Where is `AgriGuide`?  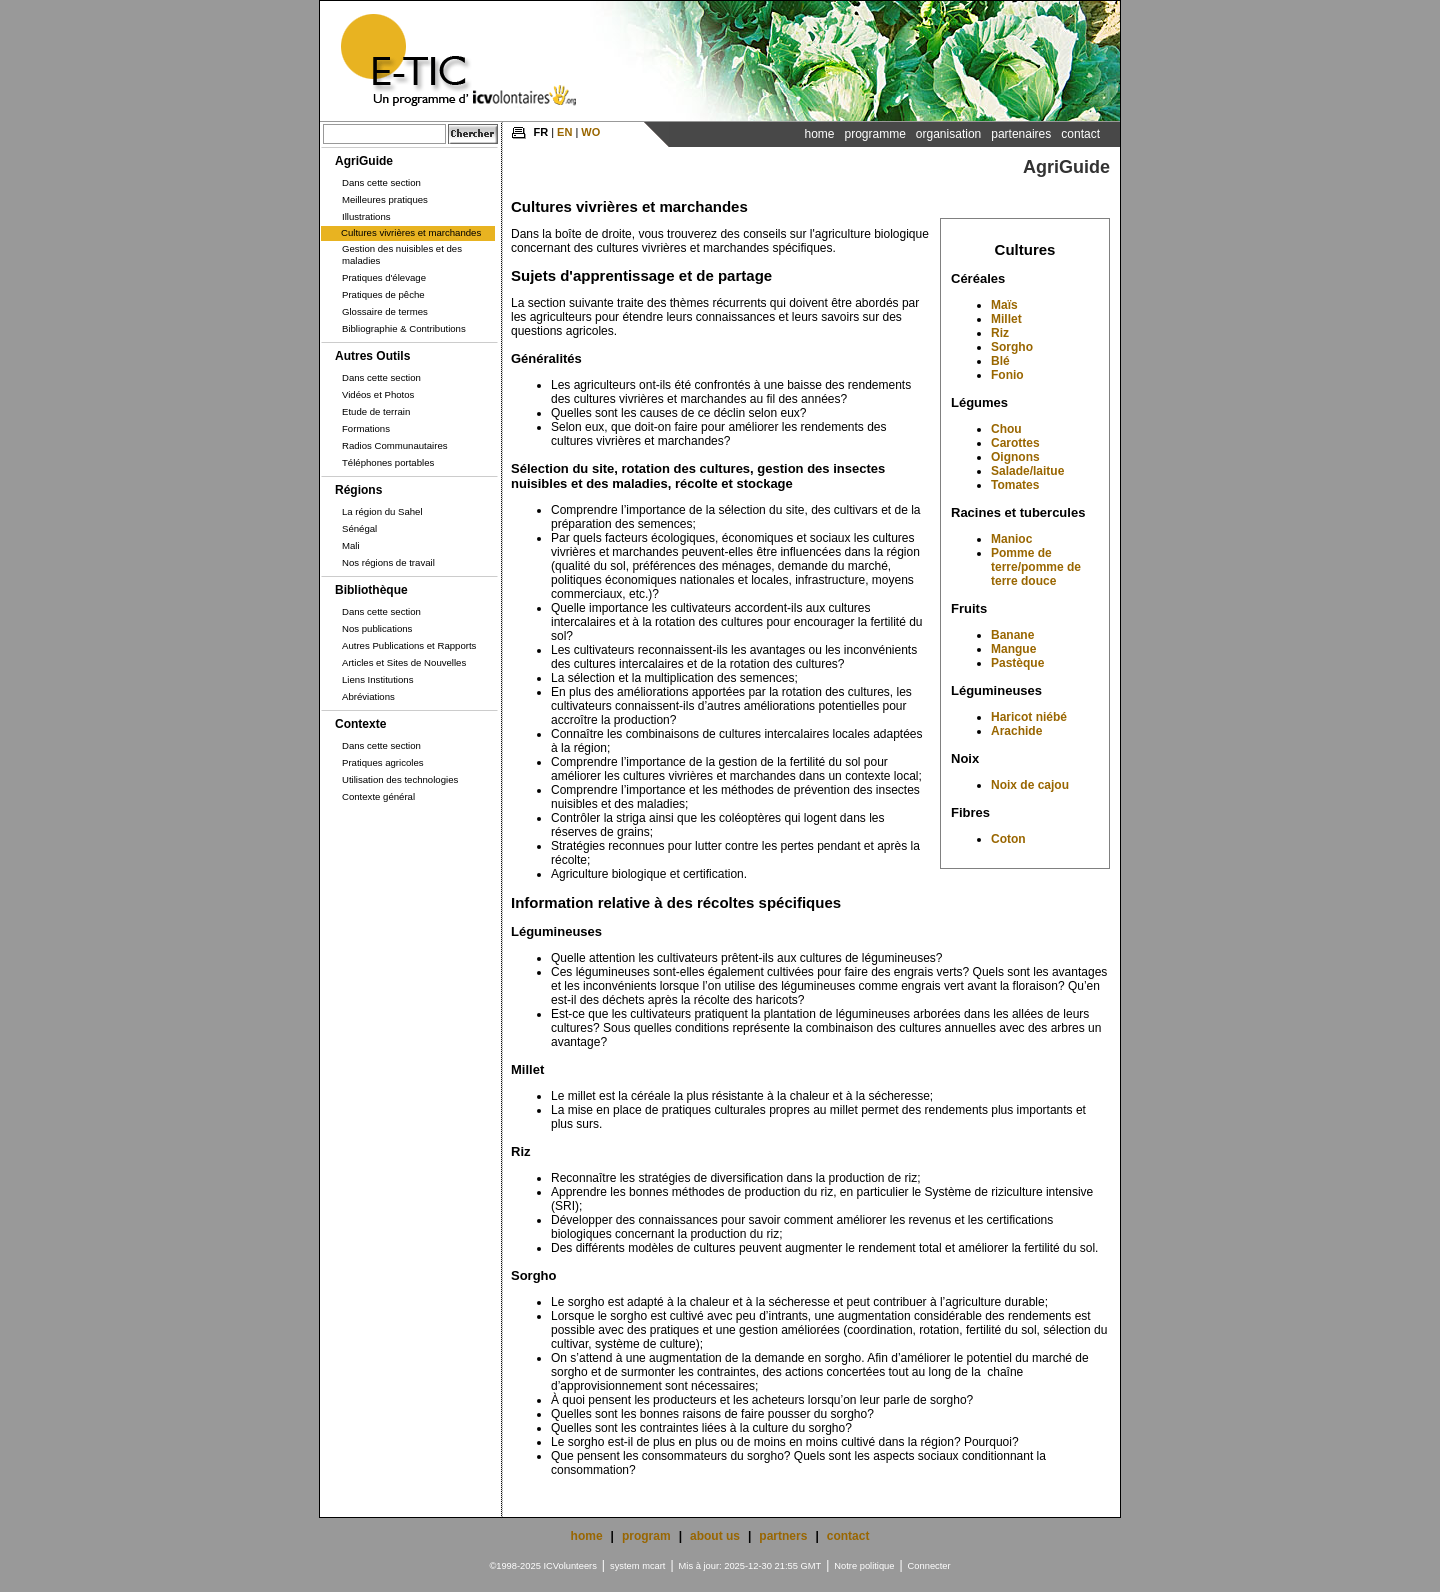
AgriGuide is located at coordinates (364, 161).